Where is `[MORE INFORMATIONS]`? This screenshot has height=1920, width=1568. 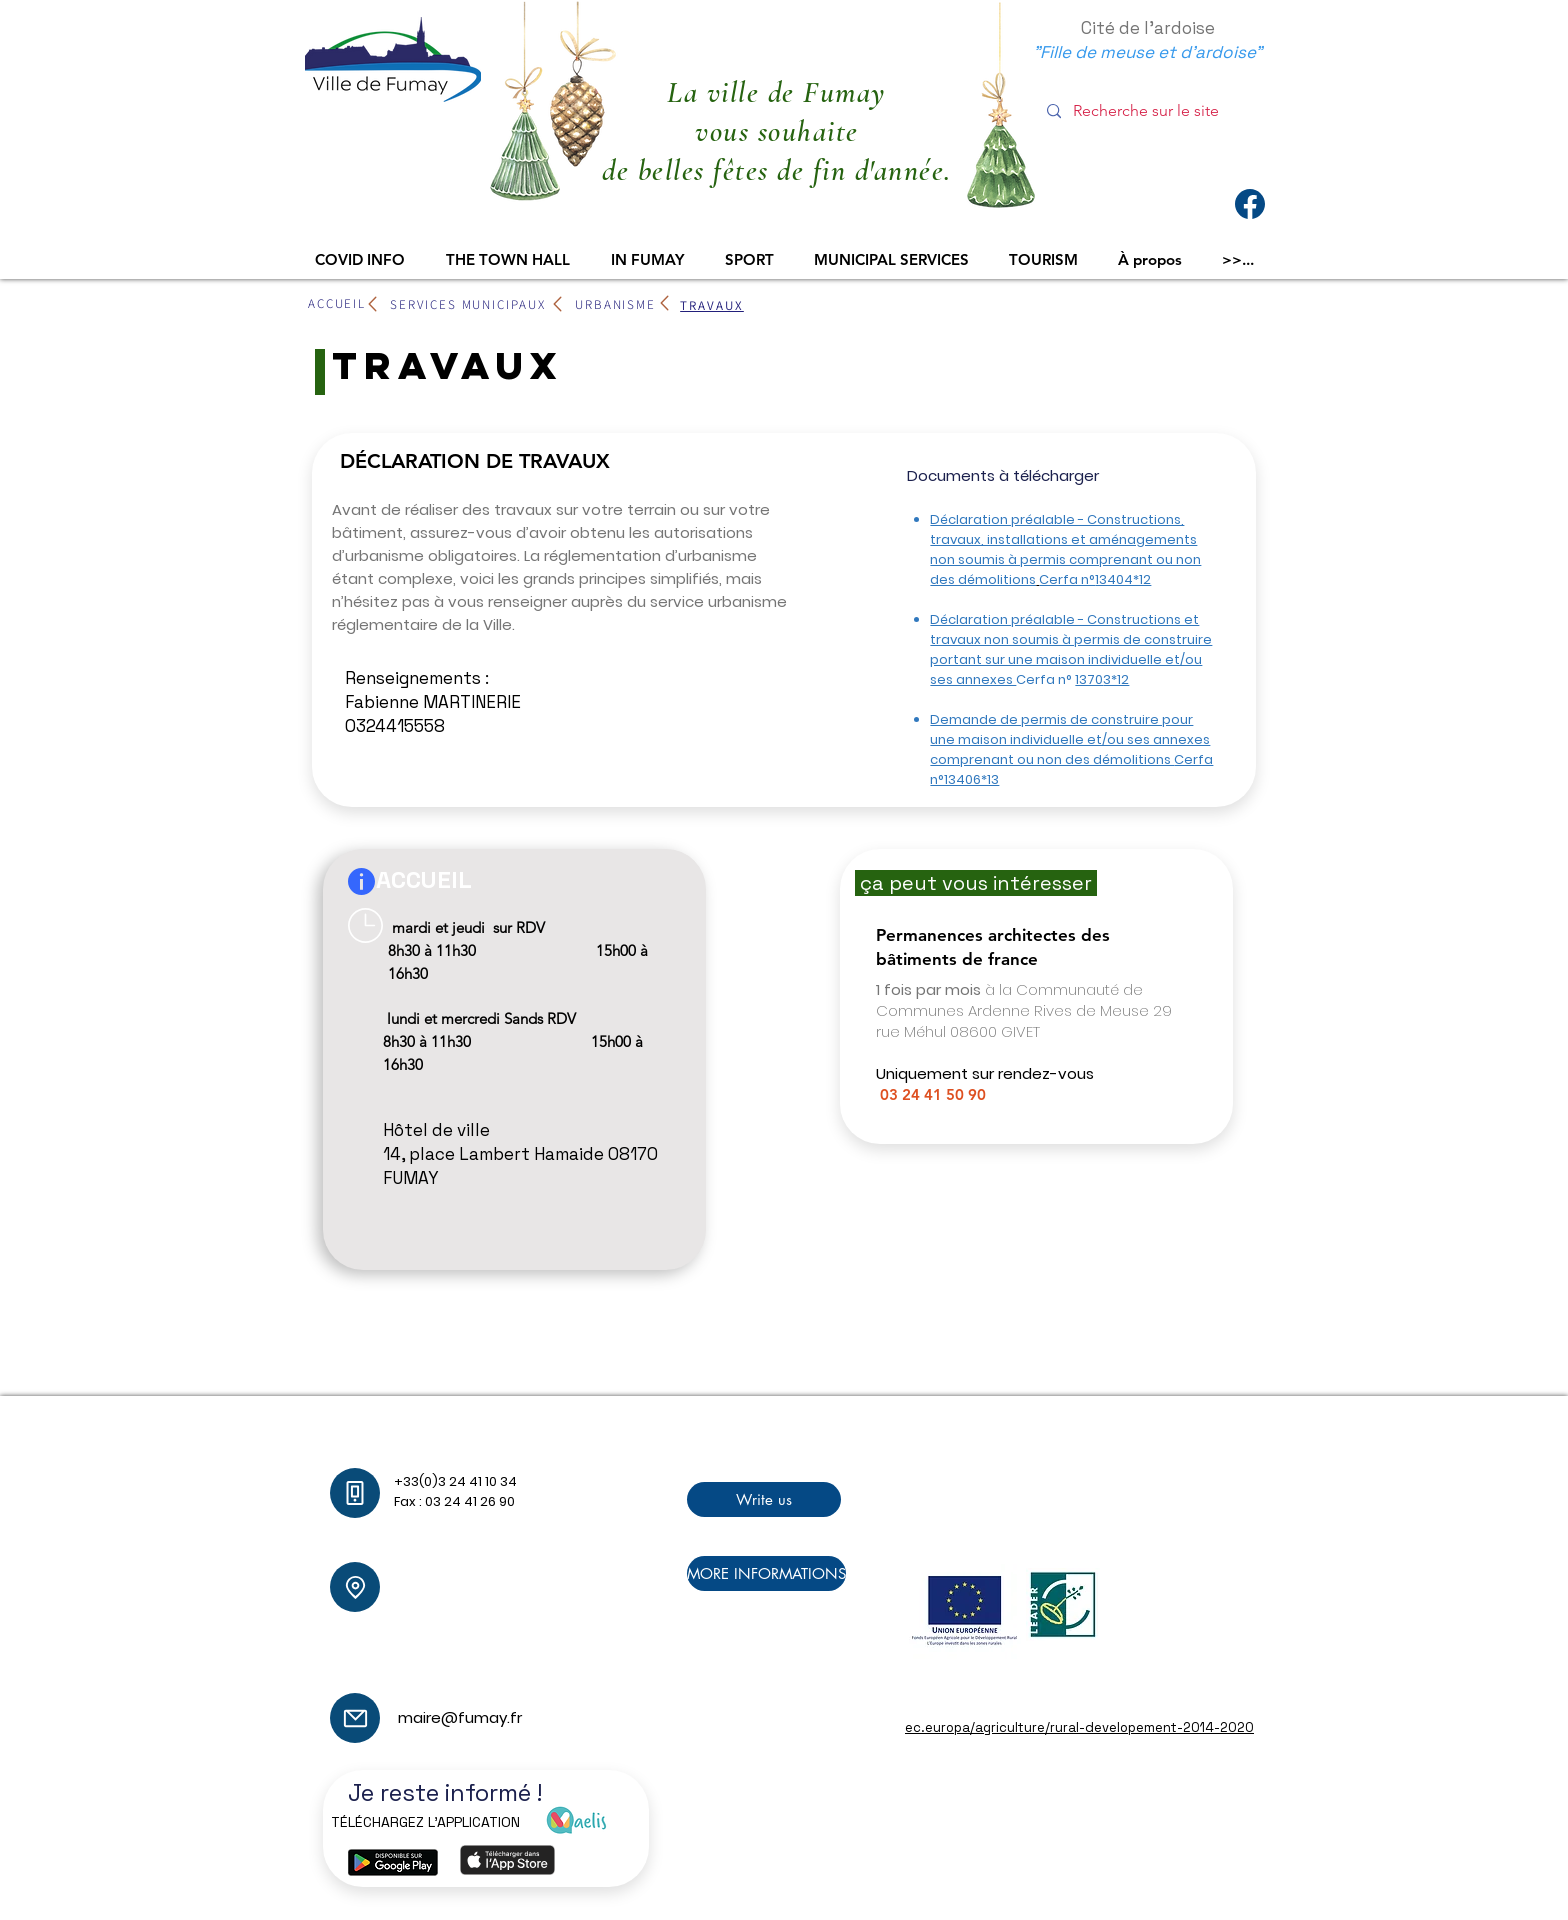
[MORE INFORMATIONS] is located at coordinates (766, 1573).